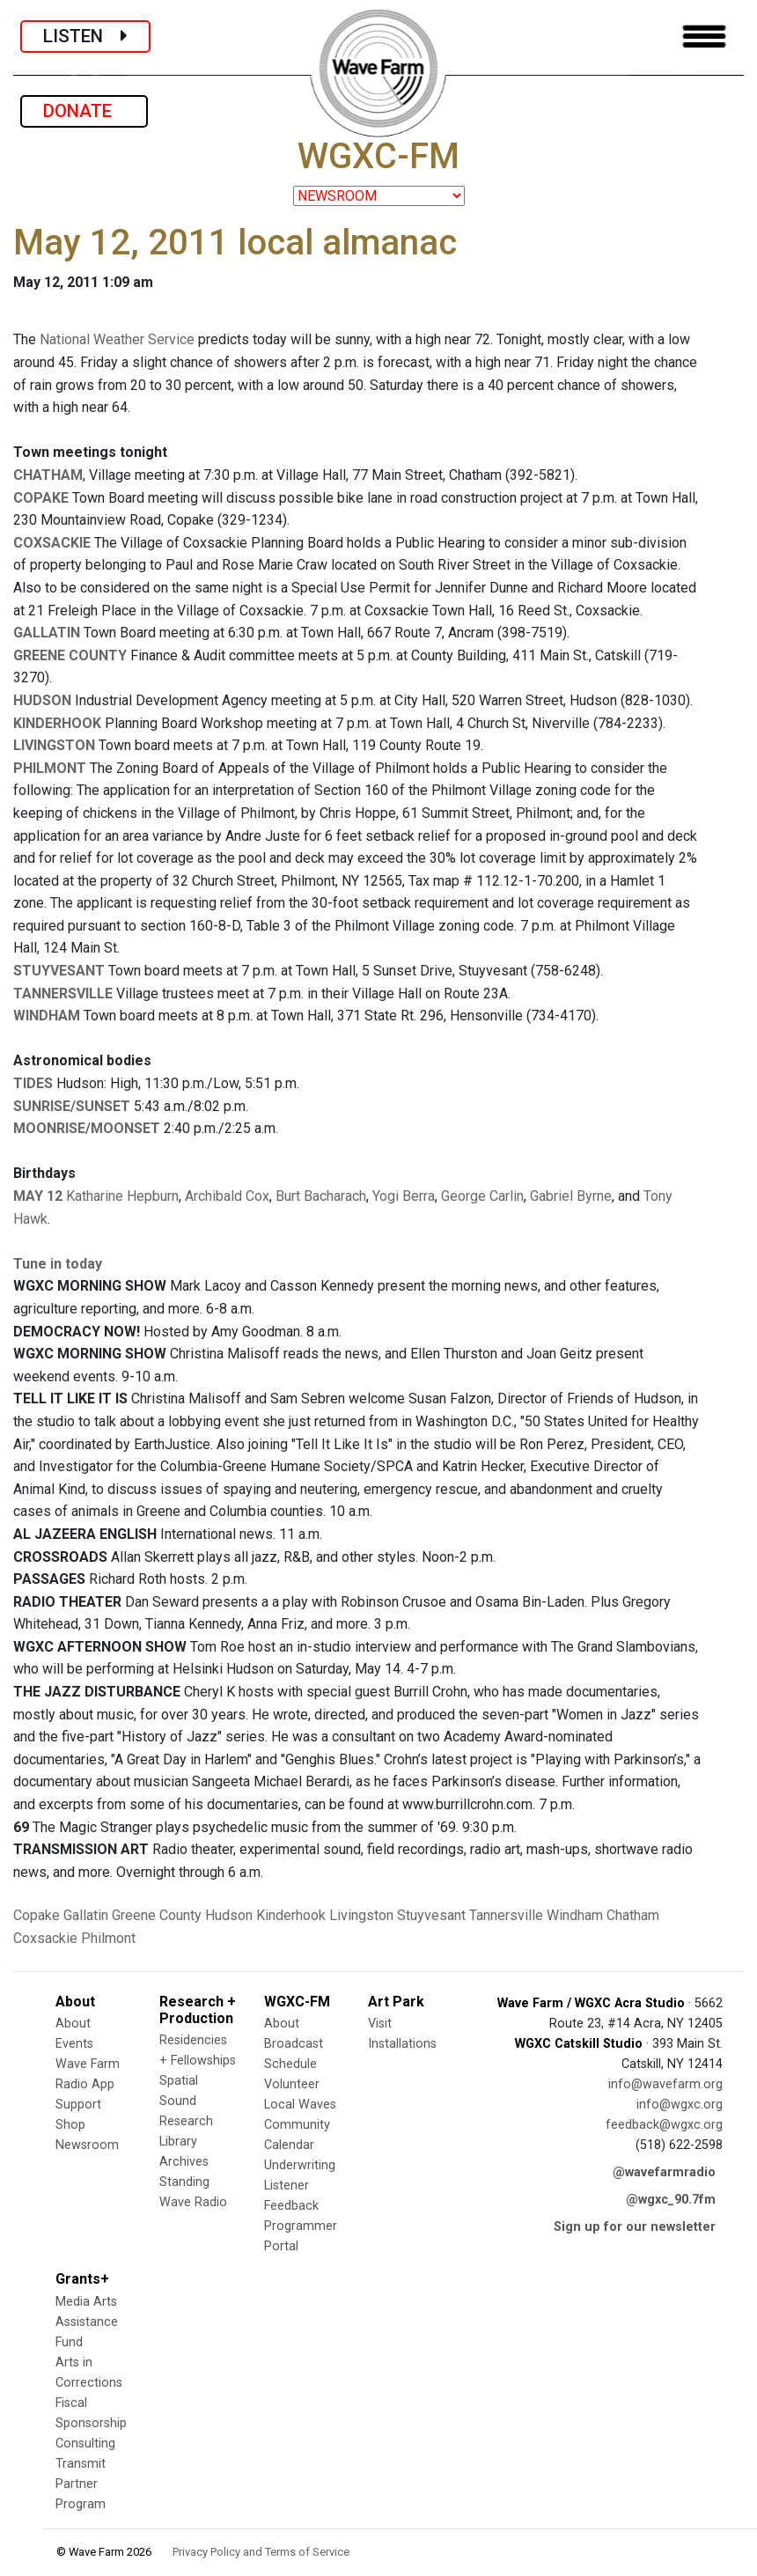 The width and height of the screenshot is (757, 2576). I want to click on Yogi Berra, so click(403, 1196).